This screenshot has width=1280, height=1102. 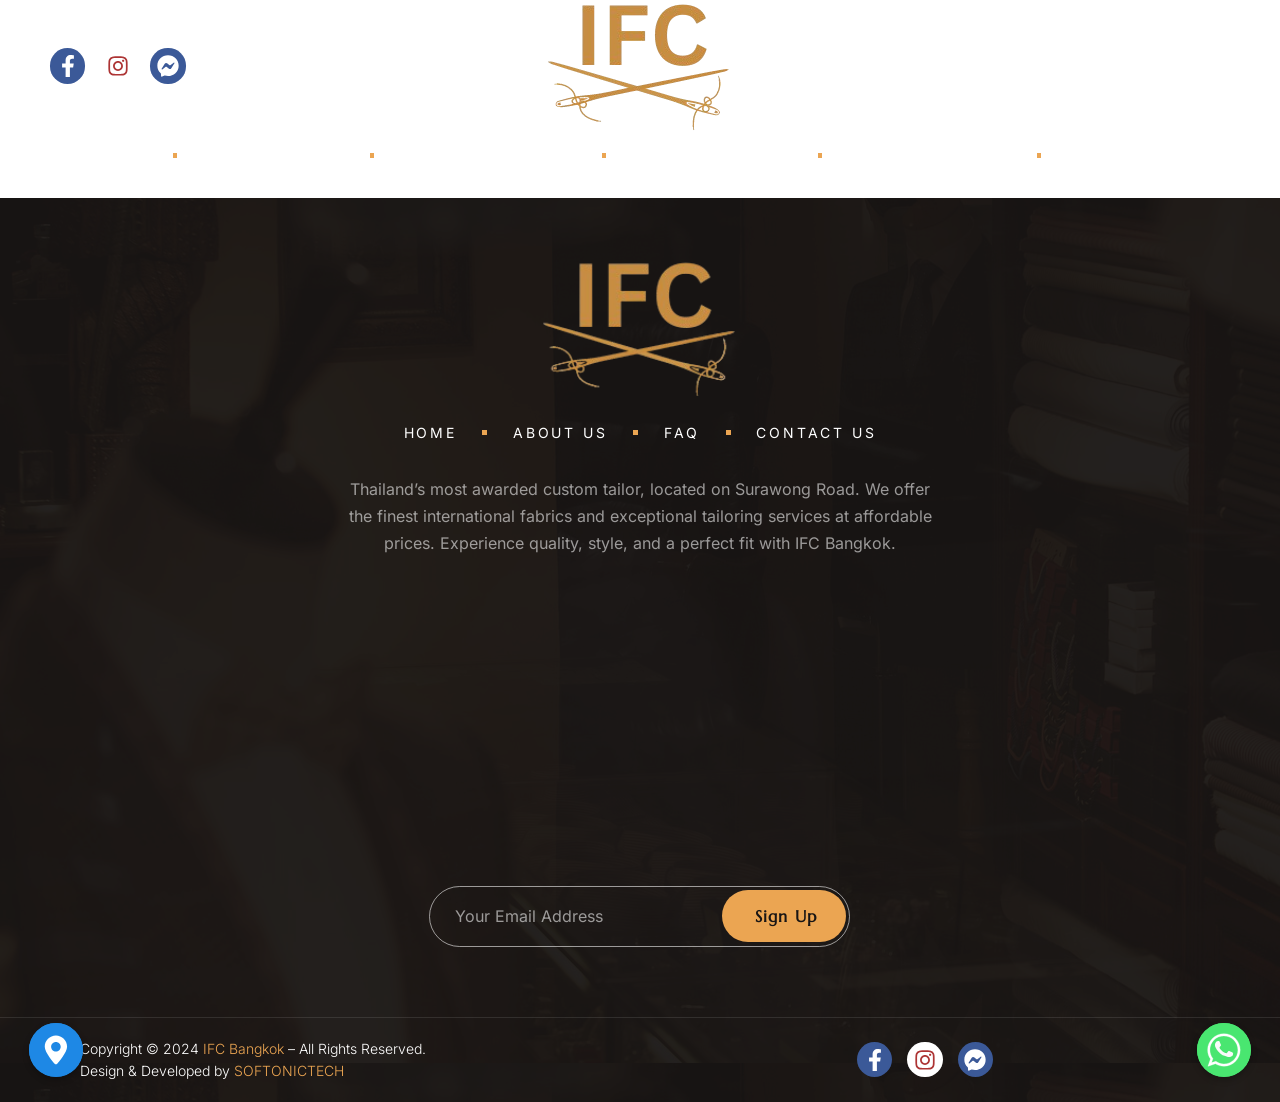 I want to click on [Google_Maps], so click(x=56, y=1050).